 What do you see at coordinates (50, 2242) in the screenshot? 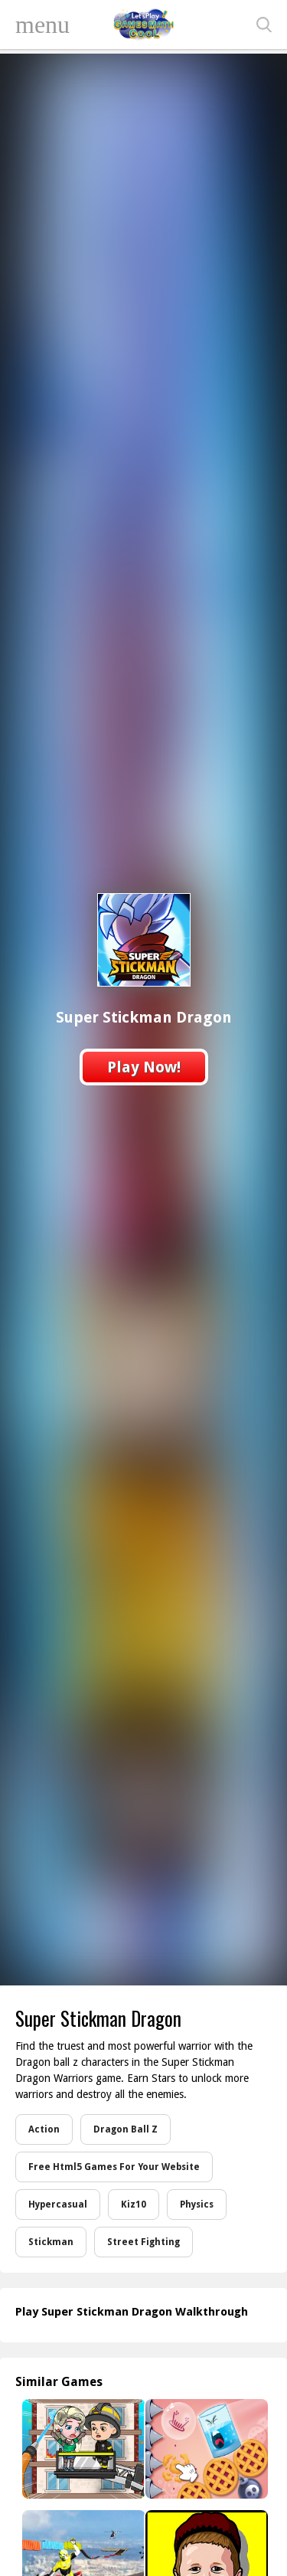
I see `Stickman` at bounding box center [50, 2242].